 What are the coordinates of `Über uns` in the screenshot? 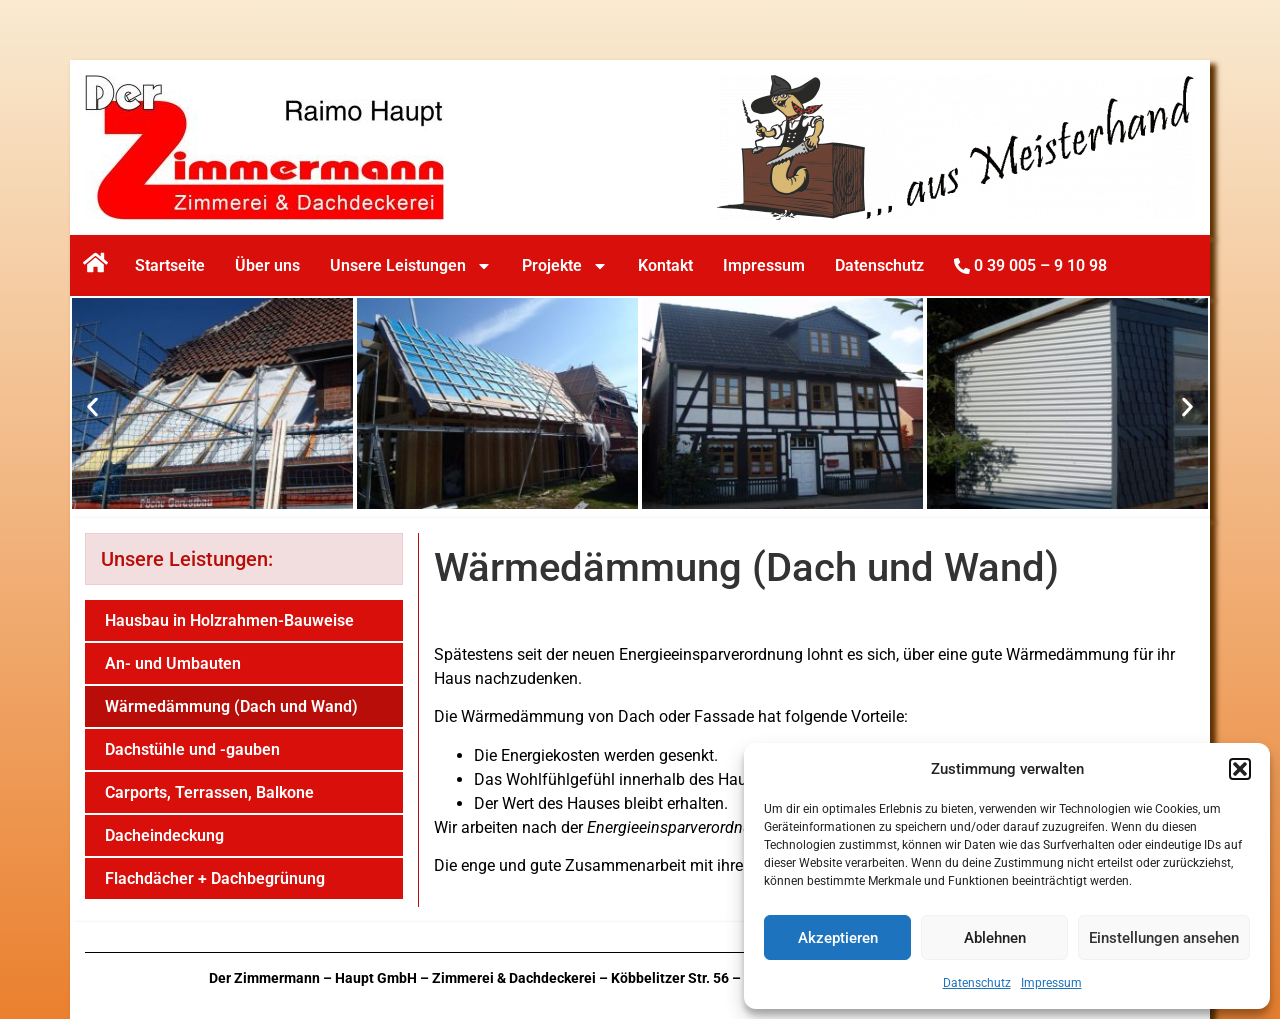 It's located at (267, 265).